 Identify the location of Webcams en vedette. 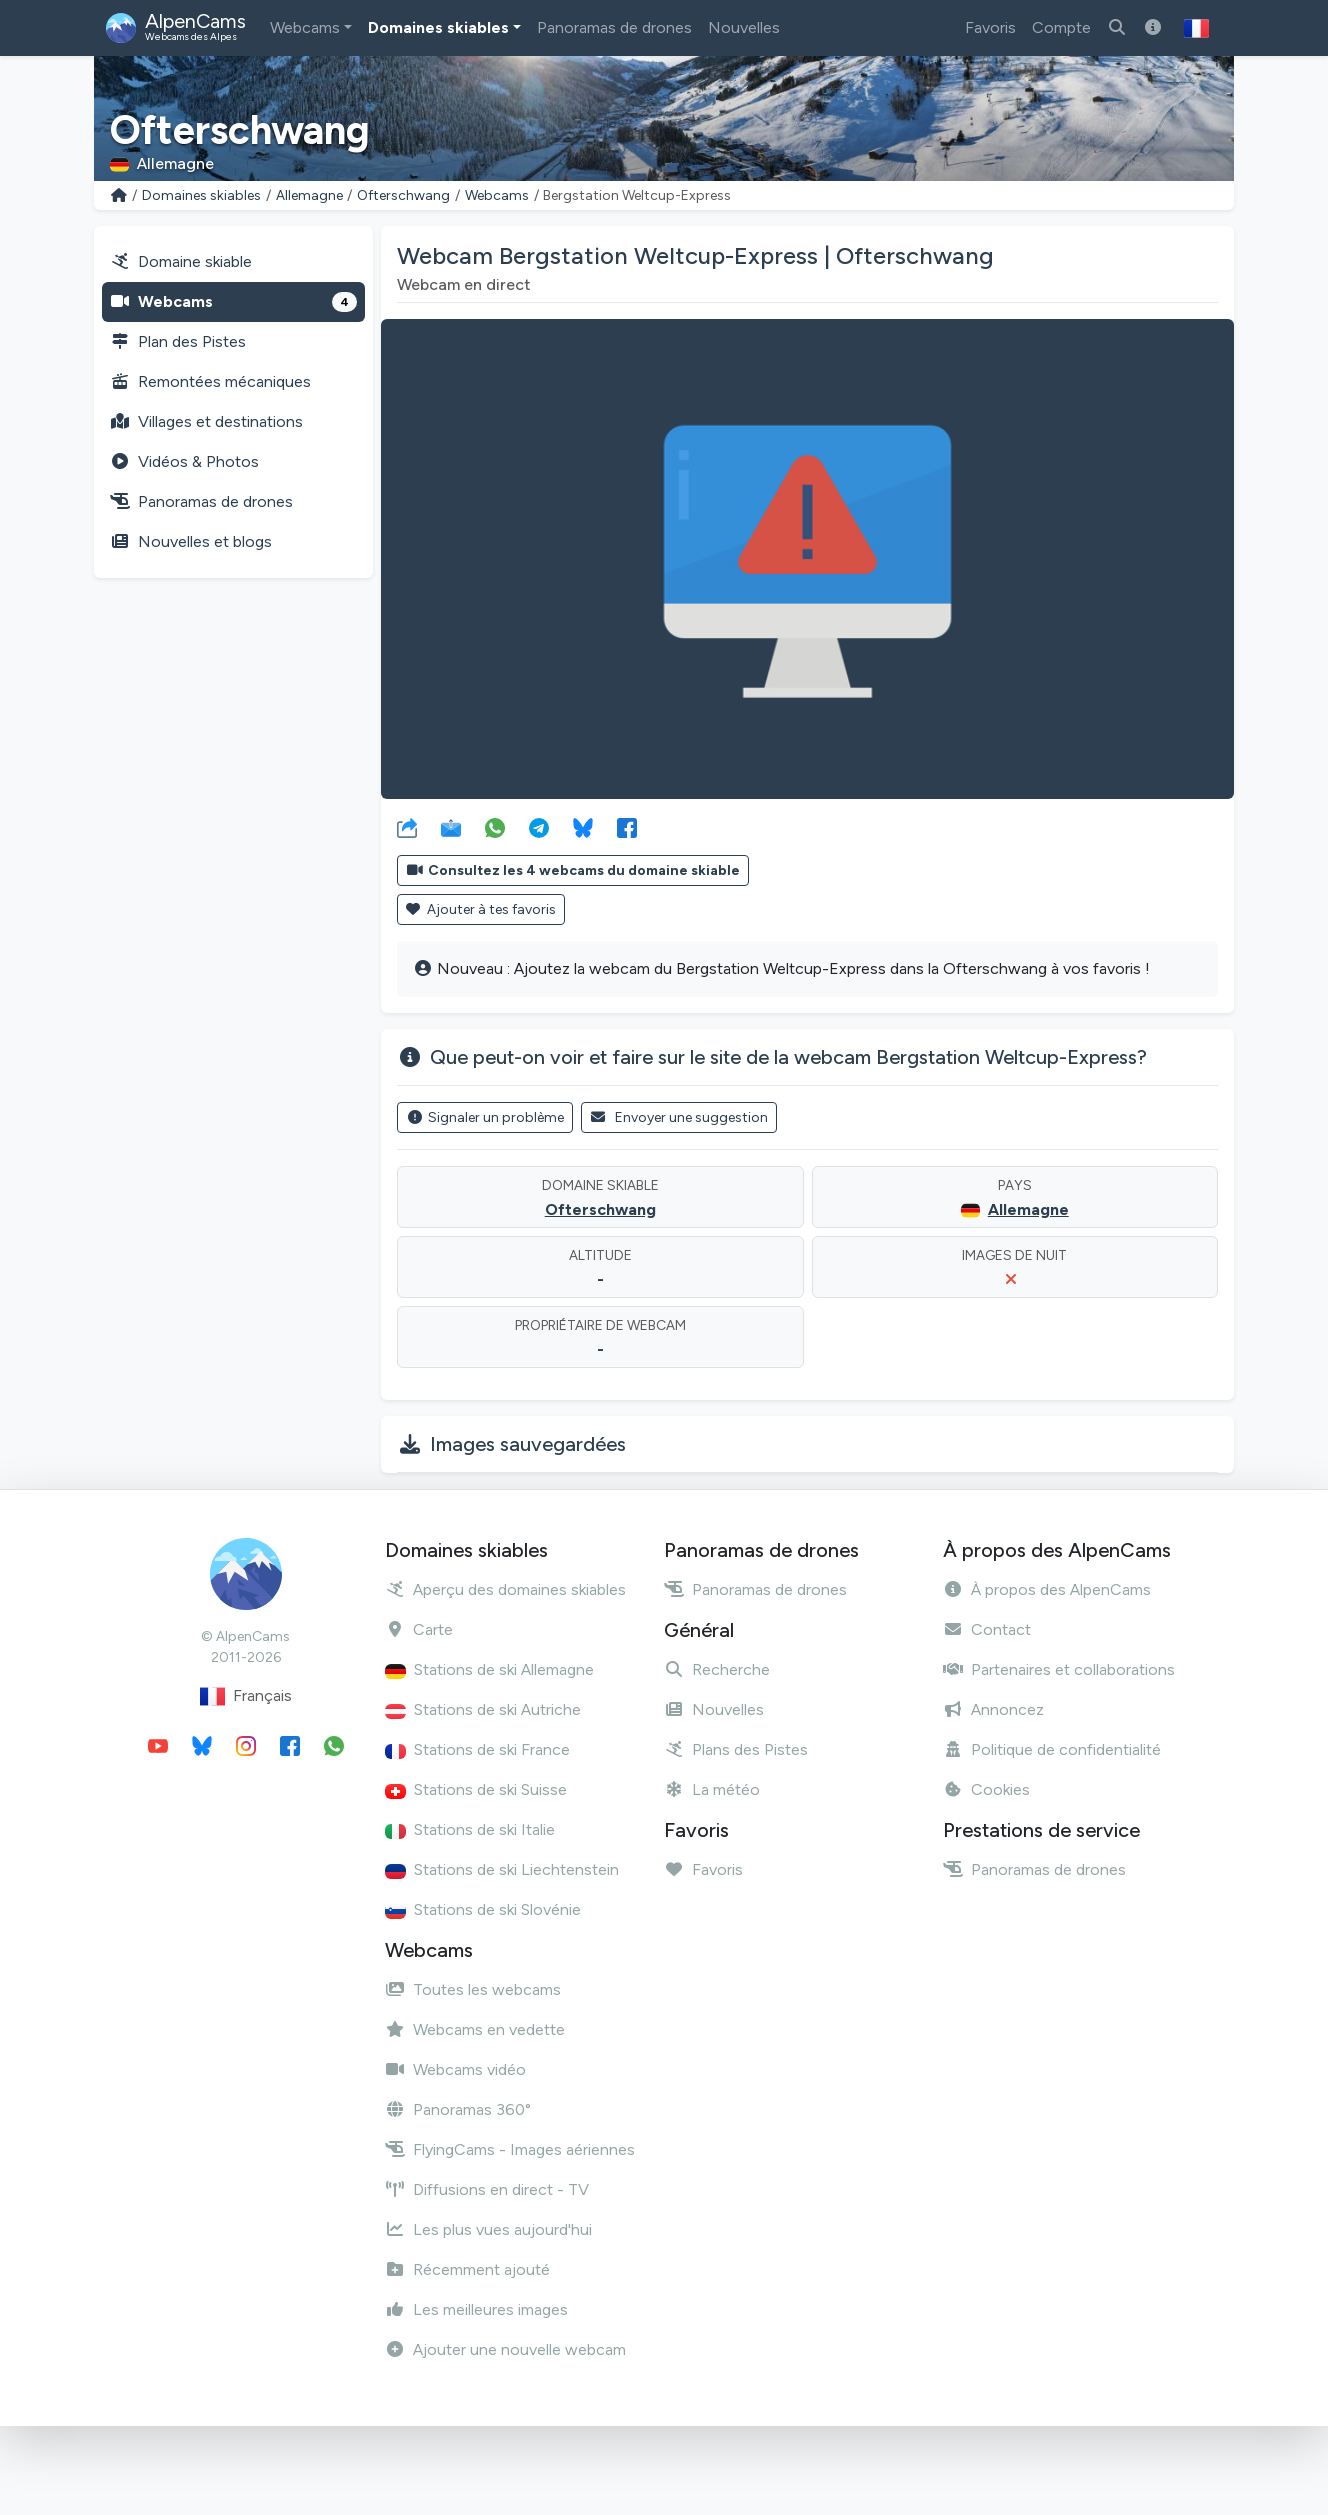
(475, 2029).